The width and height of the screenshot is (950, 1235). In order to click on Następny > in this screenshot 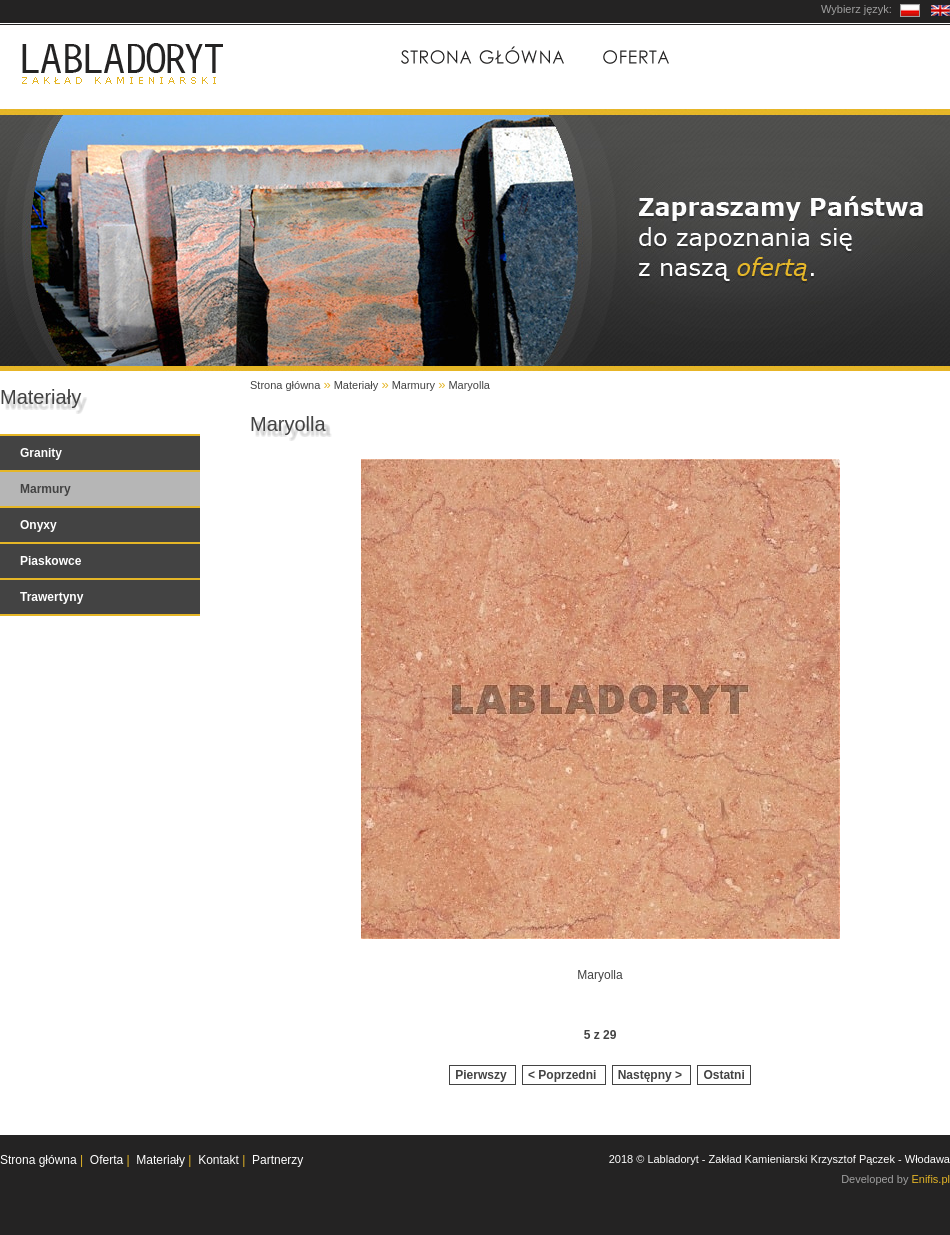, I will do `click(652, 1075)`.